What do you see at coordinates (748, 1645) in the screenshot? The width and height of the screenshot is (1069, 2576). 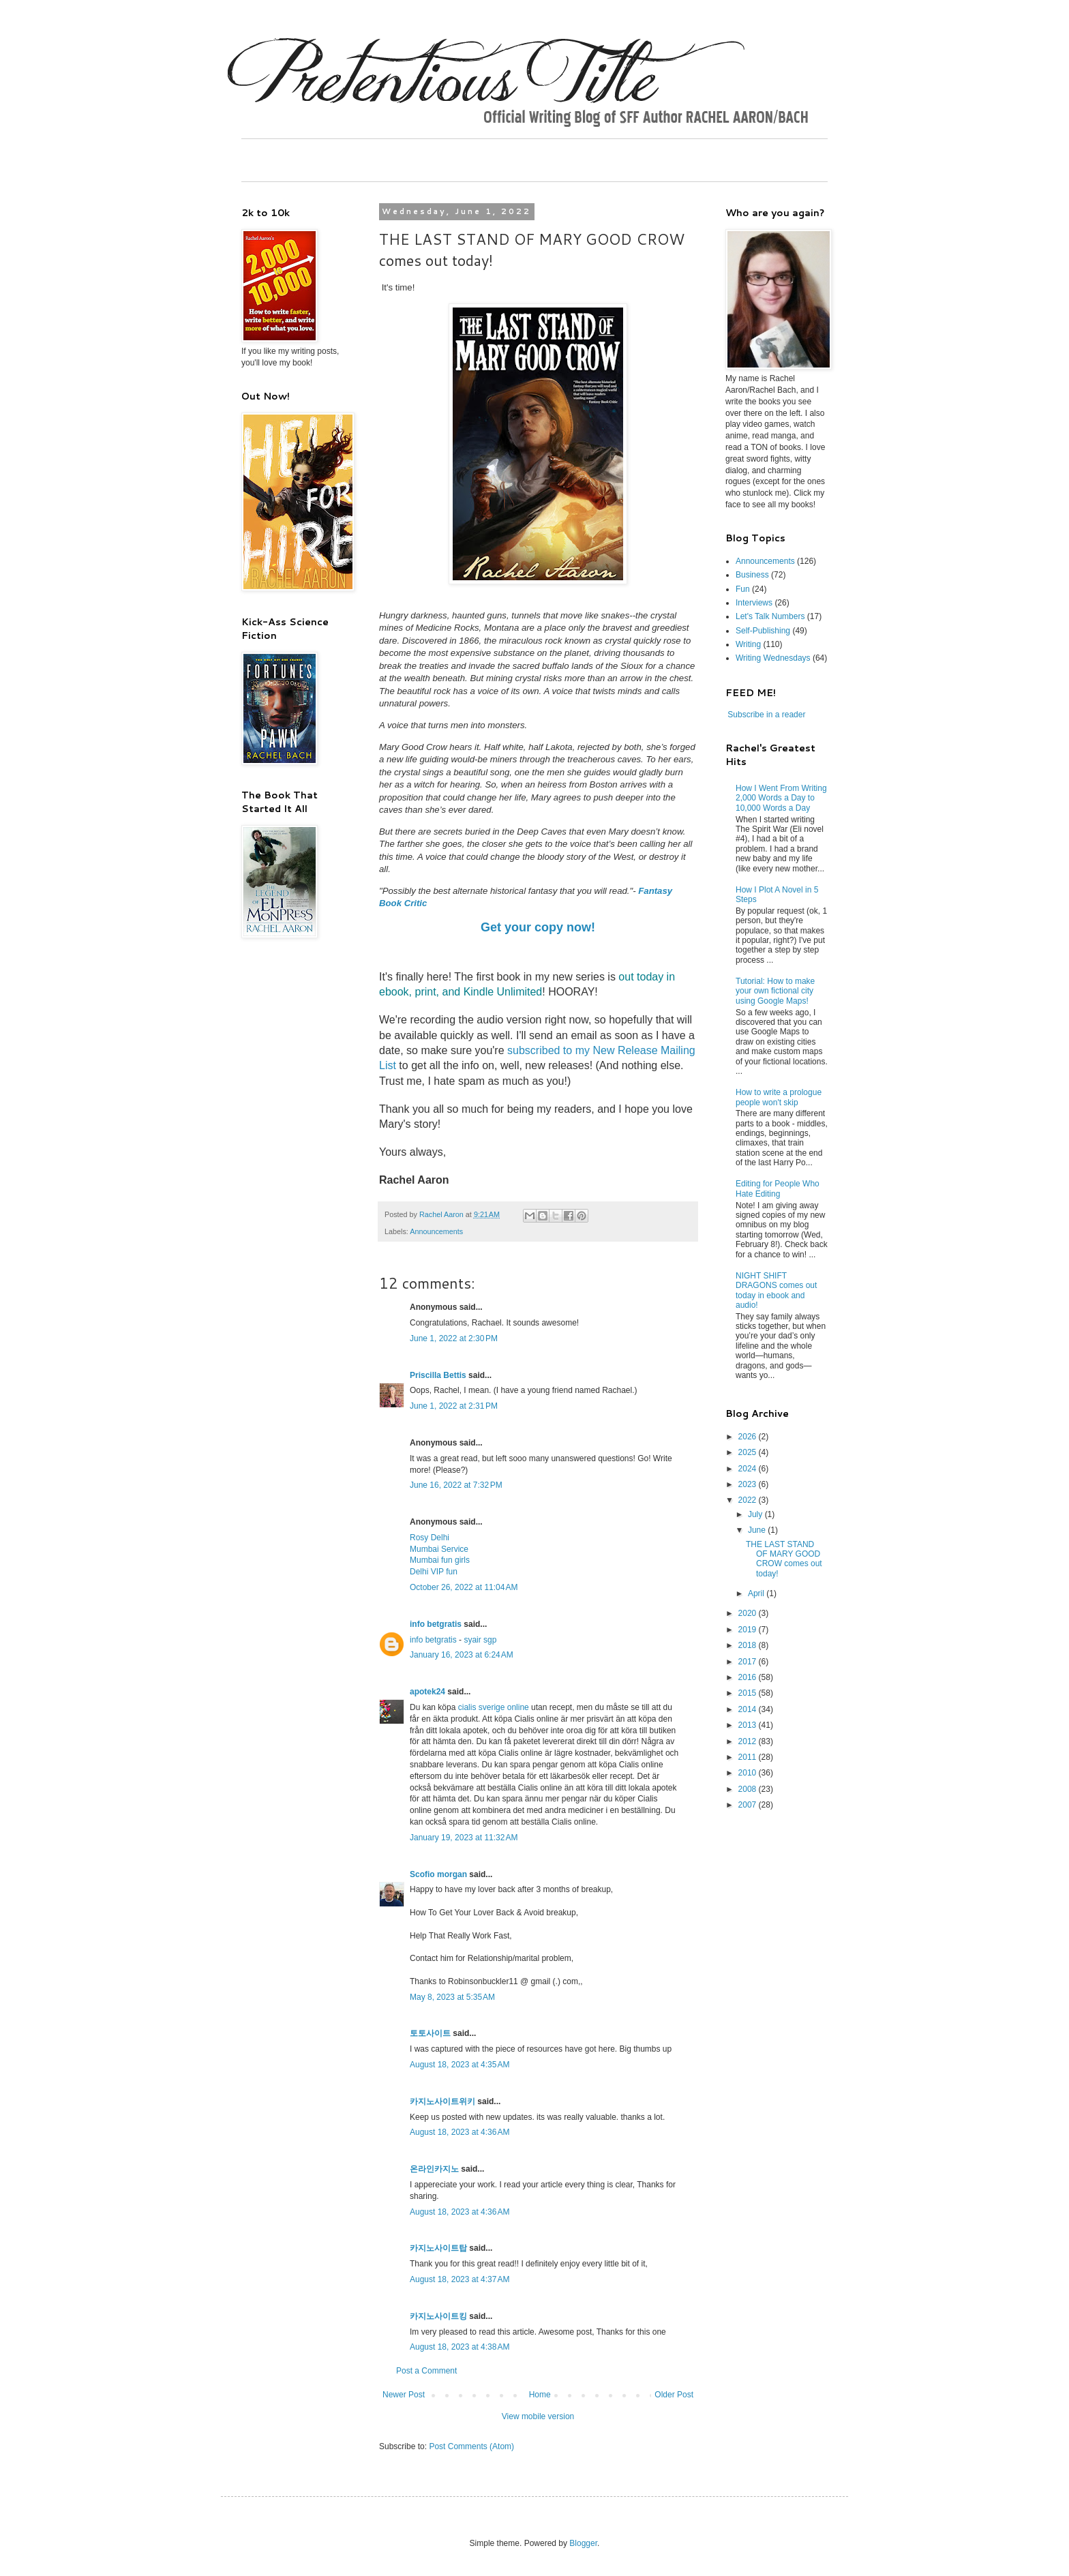 I see `2018` at bounding box center [748, 1645].